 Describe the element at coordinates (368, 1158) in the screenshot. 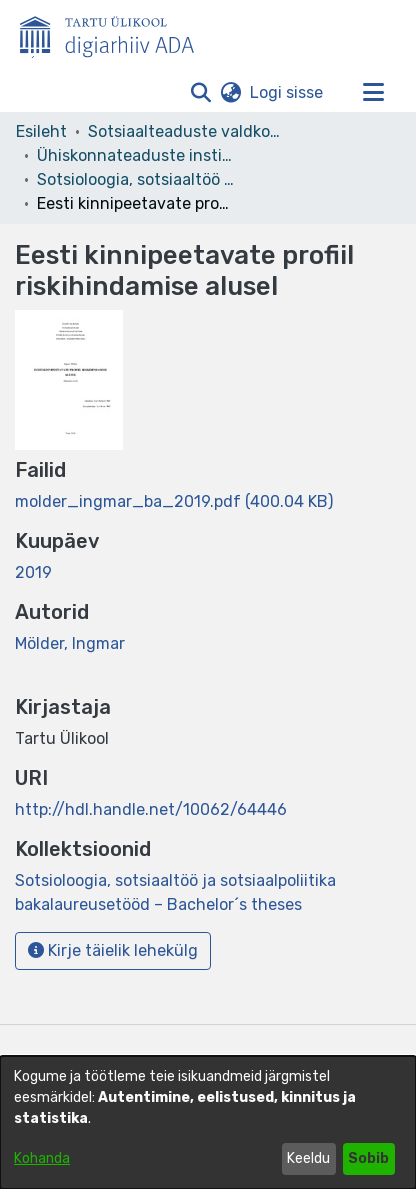

I see `Sobib` at that location.